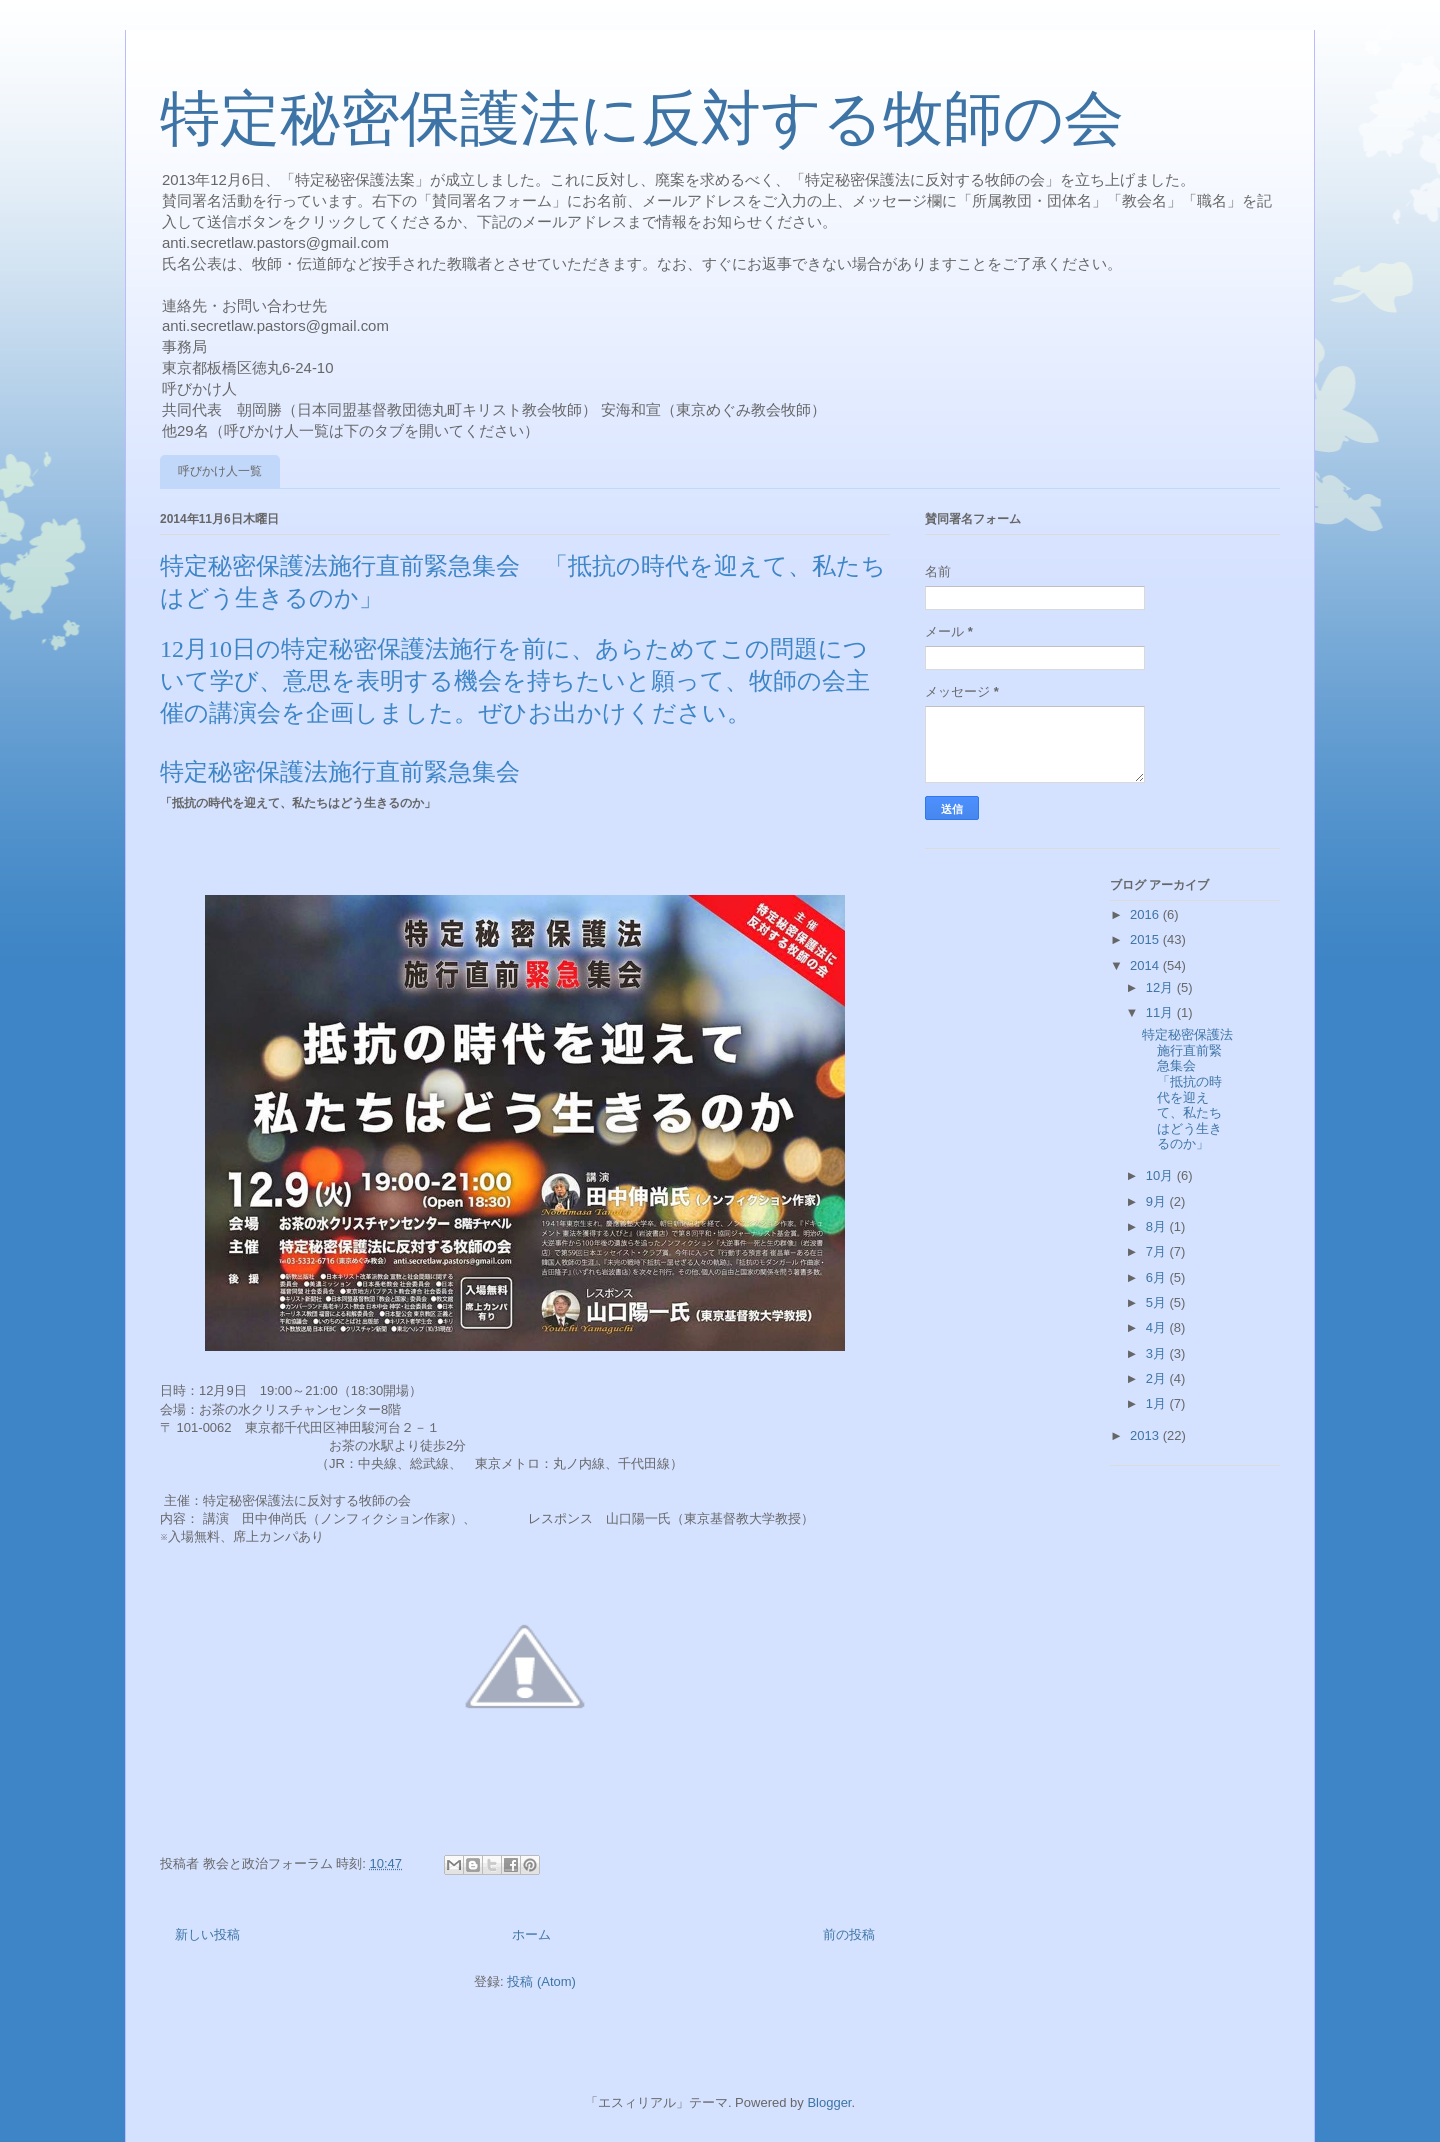  Describe the element at coordinates (531, 1934) in the screenshot. I see `ホーム` at that location.